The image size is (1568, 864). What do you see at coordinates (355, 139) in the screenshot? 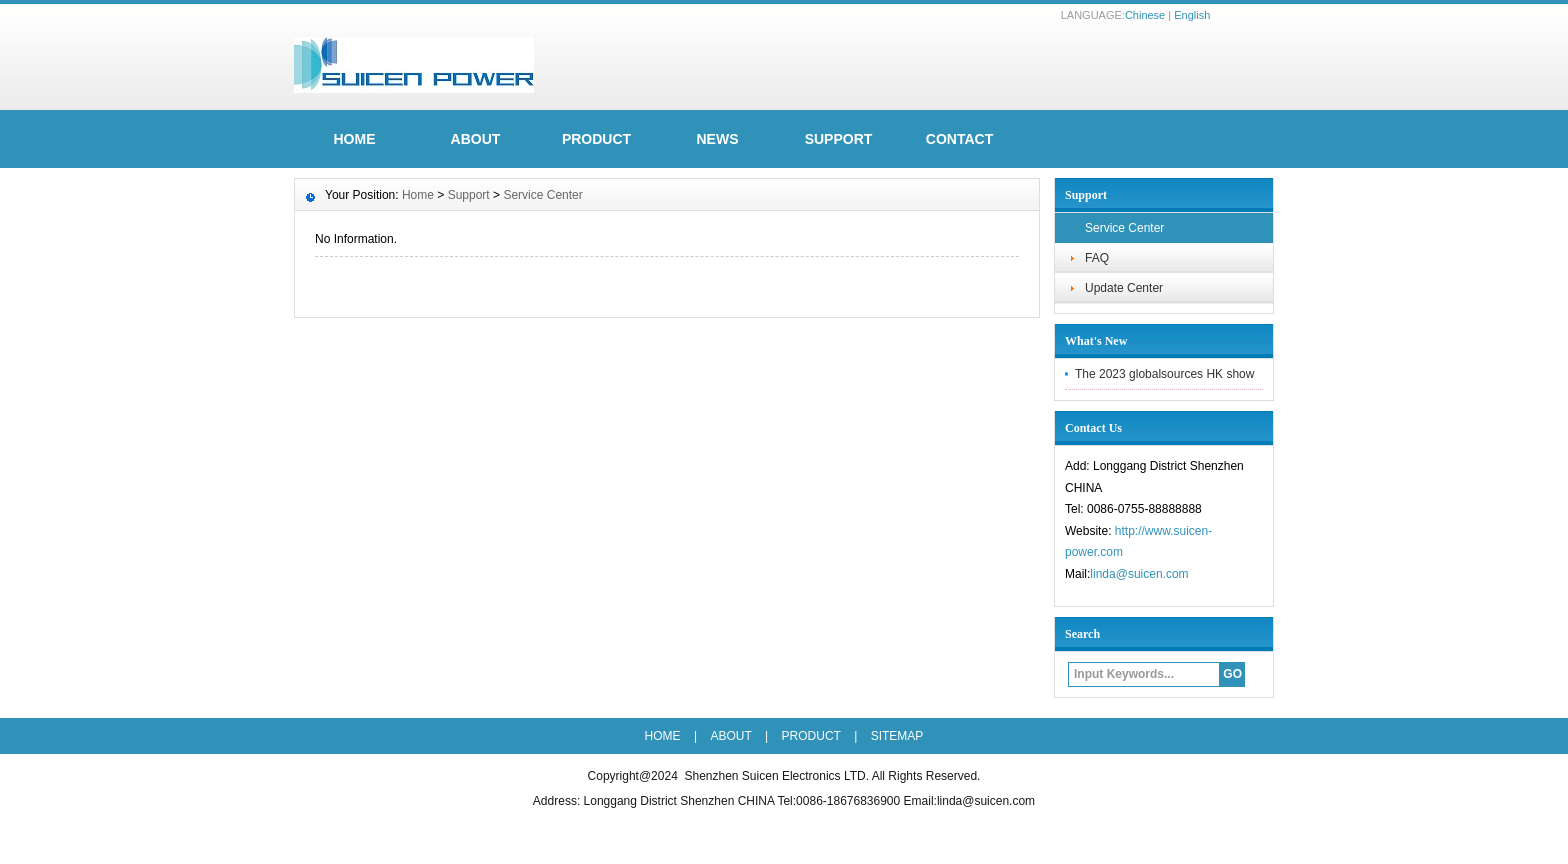
I see `HOME` at bounding box center [355, 139].